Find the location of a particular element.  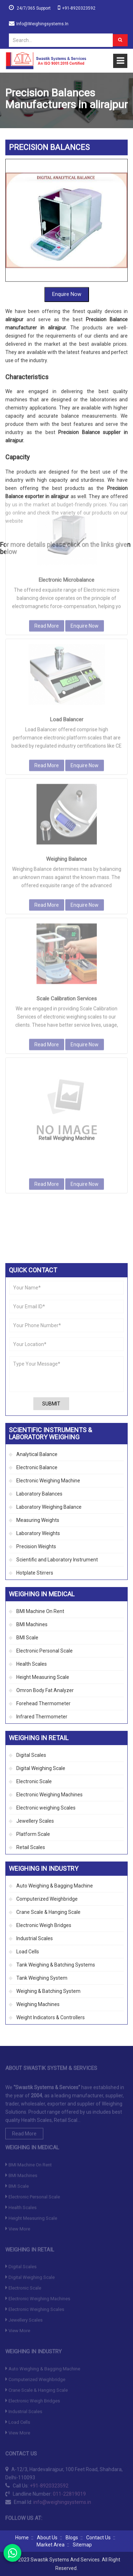

Precision Weights is located at coordinates (36, 1546).